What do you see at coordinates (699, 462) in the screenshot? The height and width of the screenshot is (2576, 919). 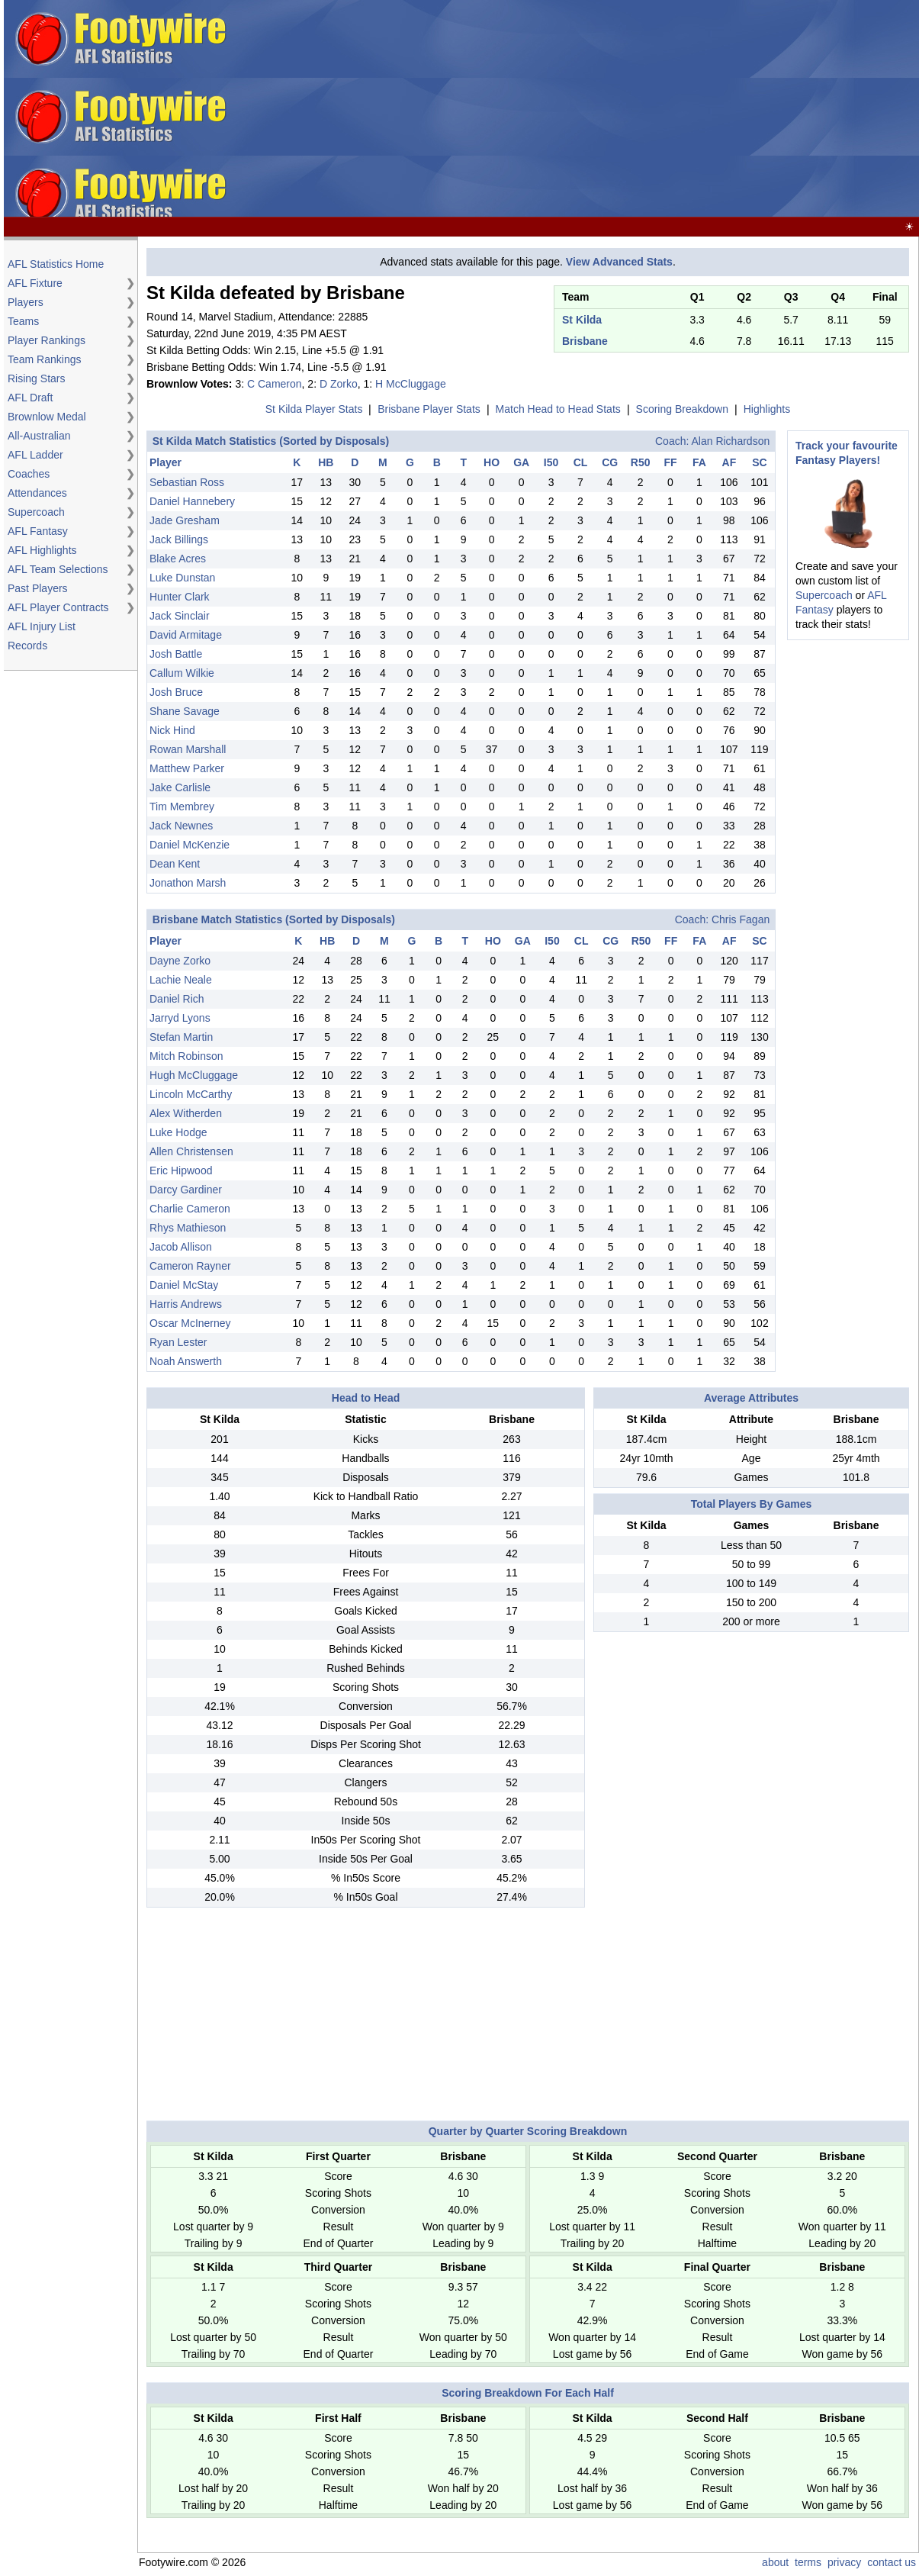 I see `FA` at bounding box center [699, 462].